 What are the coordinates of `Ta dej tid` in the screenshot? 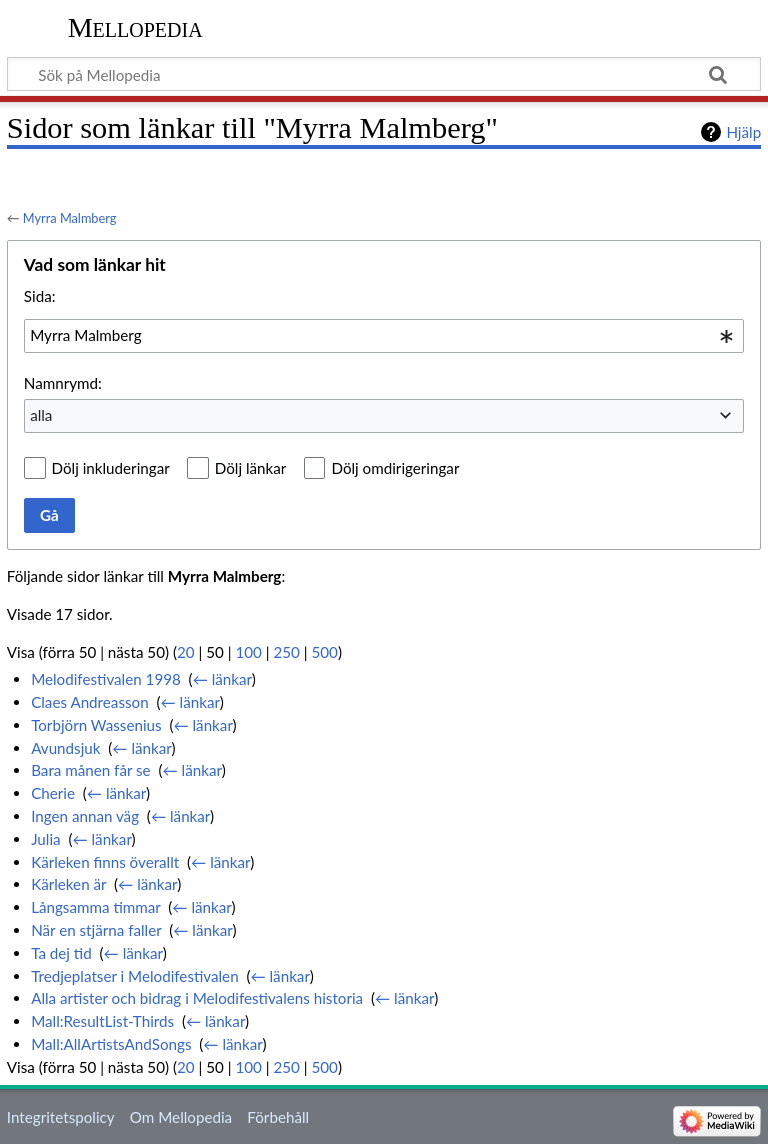 It's located at (61, 953).